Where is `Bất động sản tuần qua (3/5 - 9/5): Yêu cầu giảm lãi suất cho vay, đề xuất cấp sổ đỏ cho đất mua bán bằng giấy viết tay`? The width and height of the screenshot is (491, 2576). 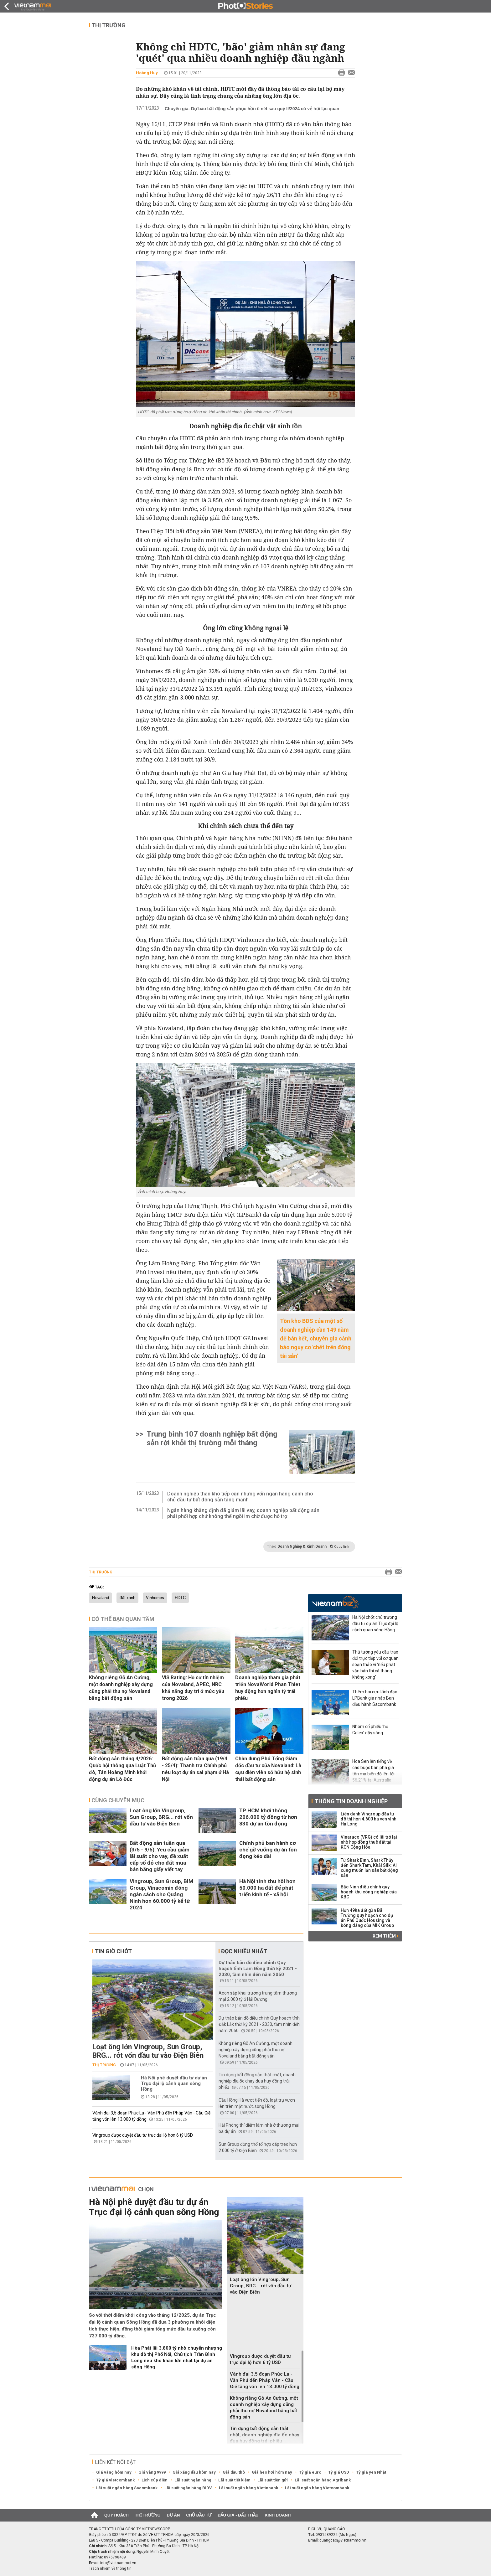
Bất động sản tuần qua (3/5 - 9/5): Yêu cầu giảm lãi suất cho vay, đề xuất cấp sổ đỏ cho đất mua bán bằng giấy viết tay is located at coordinates (159, 1856).